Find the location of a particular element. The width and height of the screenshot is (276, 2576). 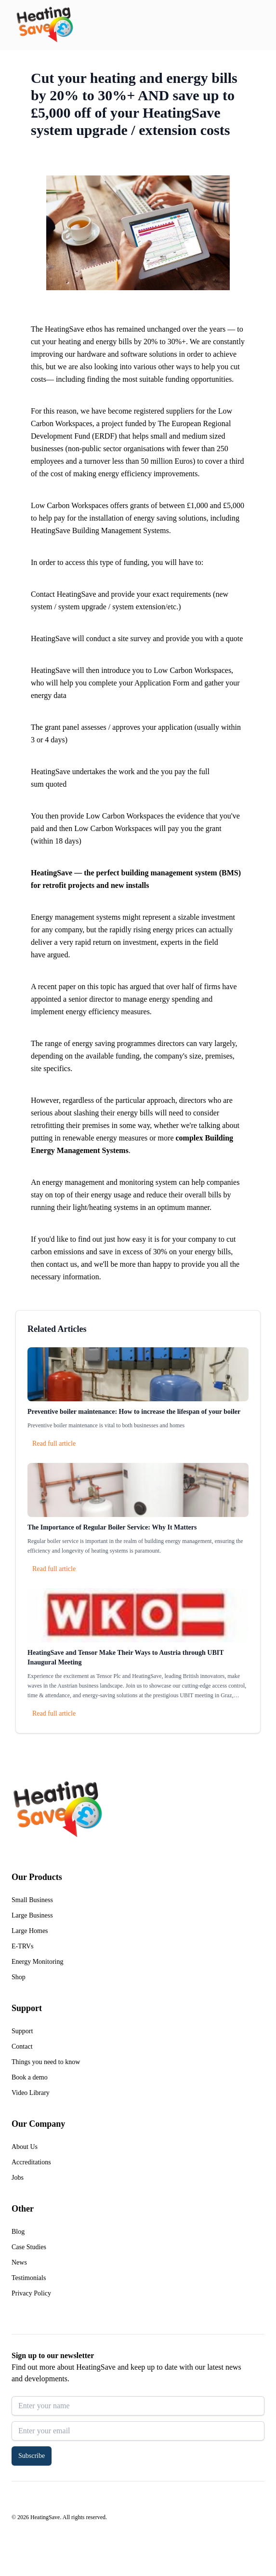

Video Library is located at coordinates (31, 2092).